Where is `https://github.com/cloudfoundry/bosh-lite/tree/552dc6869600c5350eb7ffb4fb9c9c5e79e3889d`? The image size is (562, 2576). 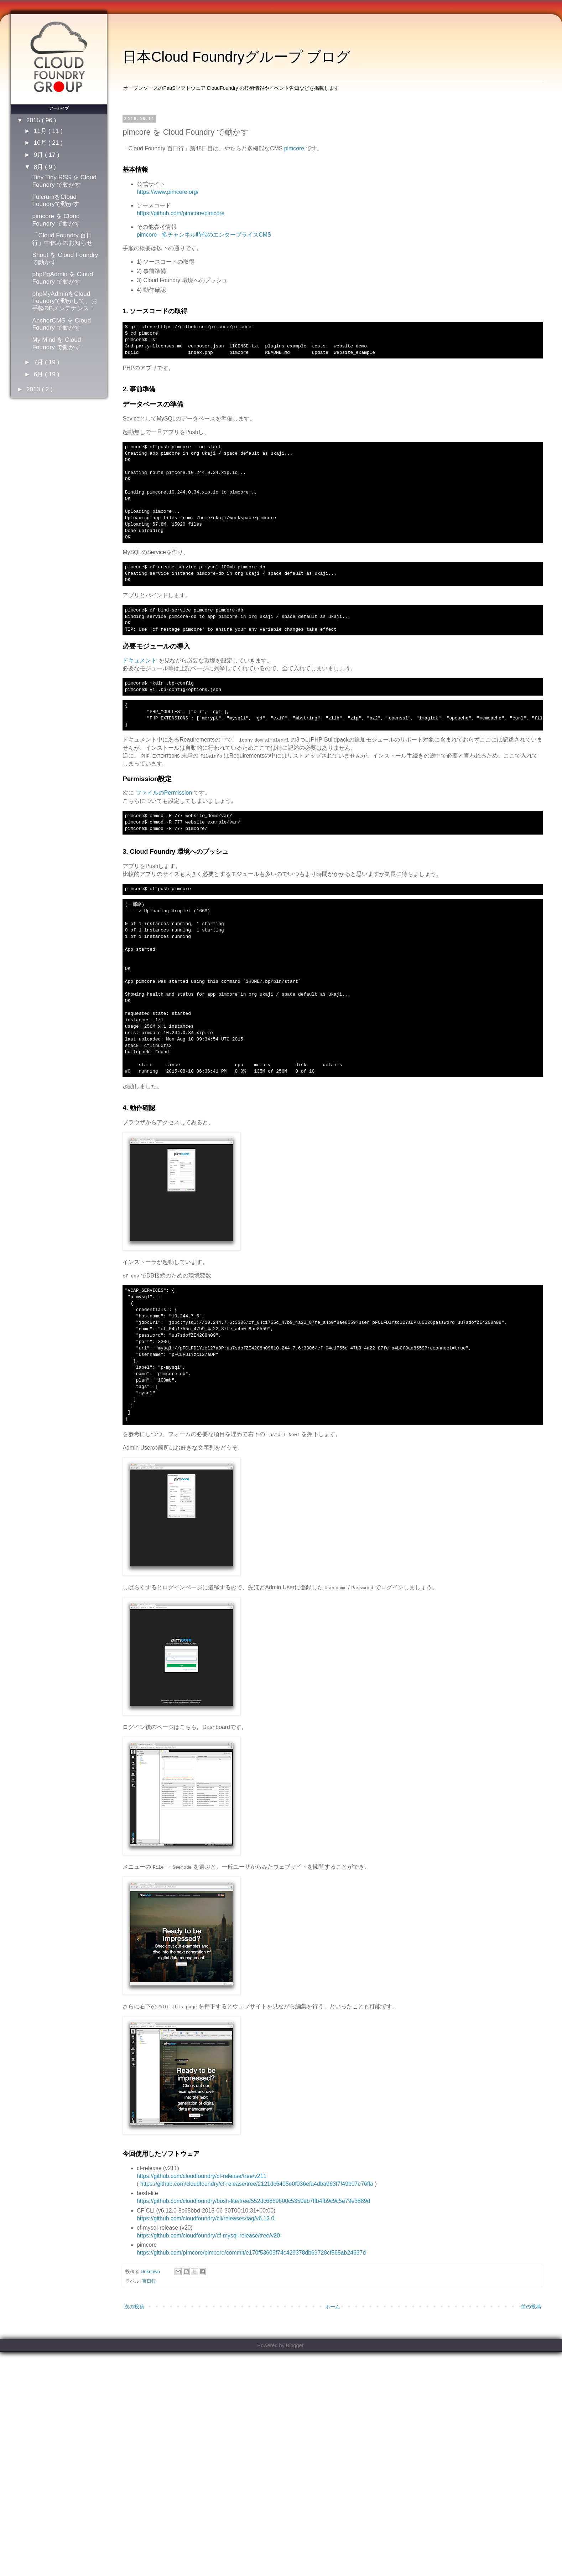
https://github.com/cloudfoundry/bosh-lite/tree/552dc6869600c5350eb7ffb4fb9c9c5e79e3889d is located at coordinates (253, 2201).